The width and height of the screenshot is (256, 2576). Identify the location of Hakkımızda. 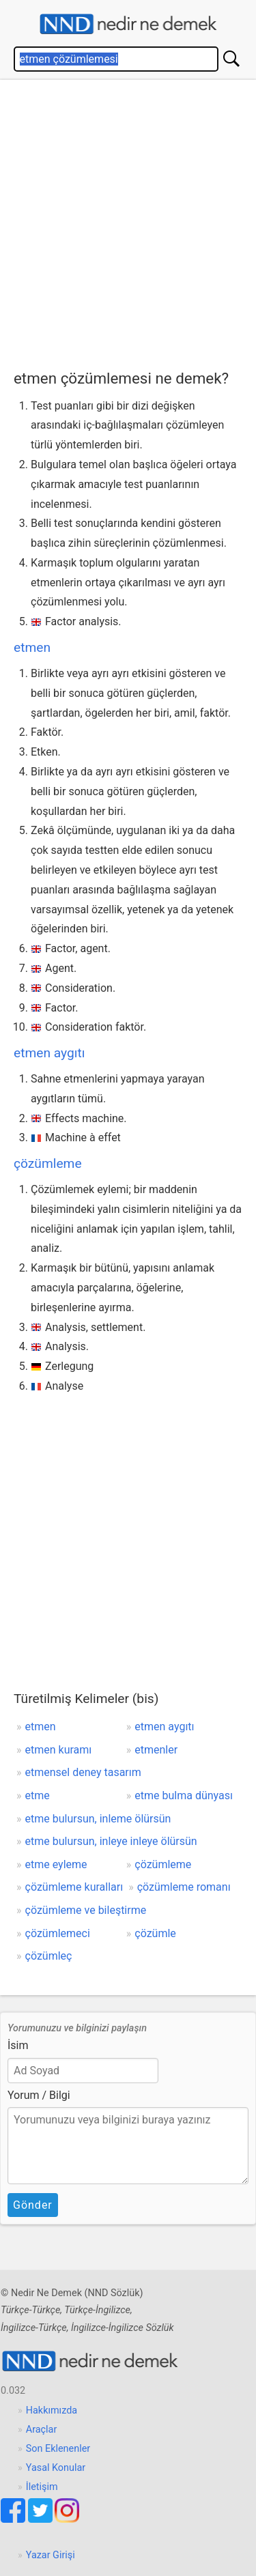
(51, 2410).